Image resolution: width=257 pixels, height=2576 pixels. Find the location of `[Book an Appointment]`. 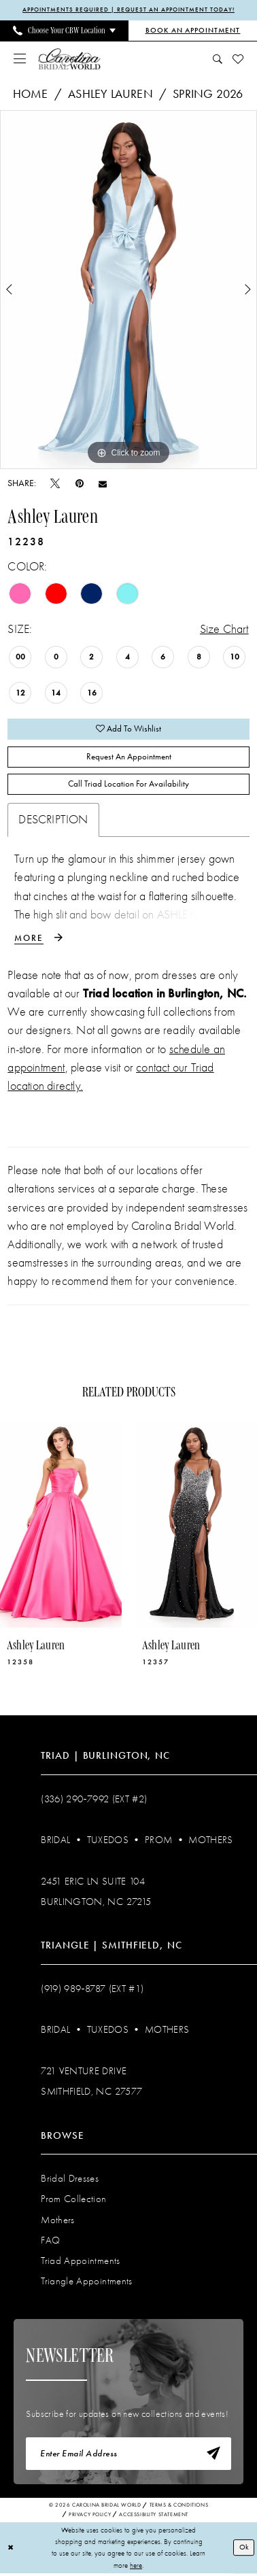

[Book an Appointment] is located at coordinates (192, 30).